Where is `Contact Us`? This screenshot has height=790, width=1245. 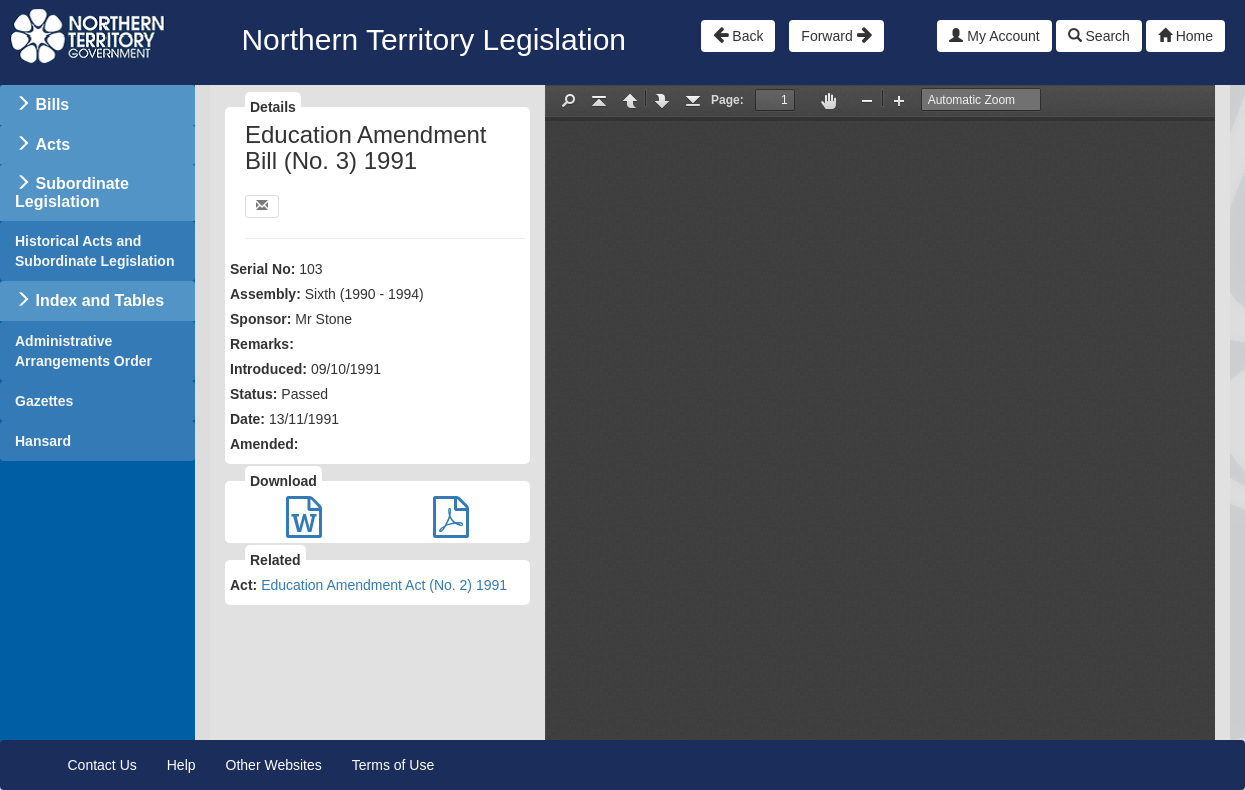 Contact Us is located at coordinates (102, 765).